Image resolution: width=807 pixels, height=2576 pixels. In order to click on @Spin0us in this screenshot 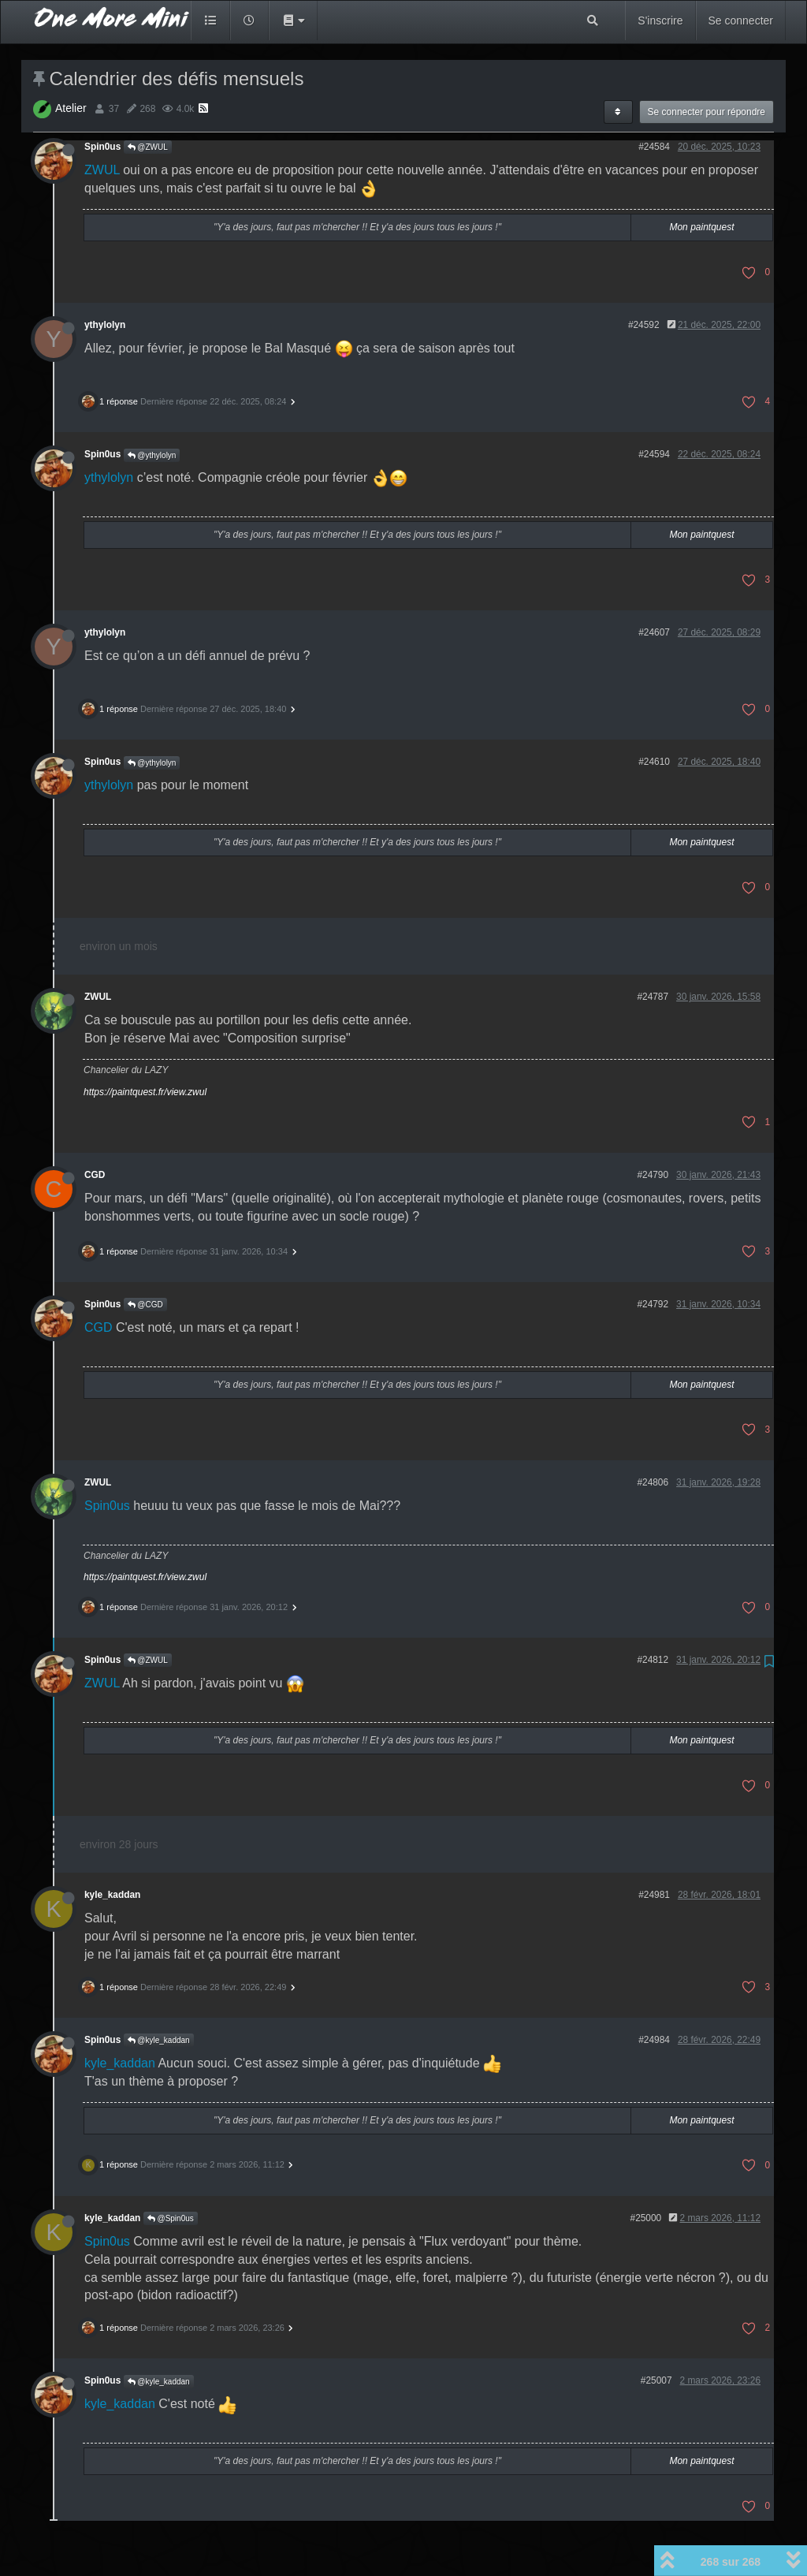, I will do `click(170, 2218)`.